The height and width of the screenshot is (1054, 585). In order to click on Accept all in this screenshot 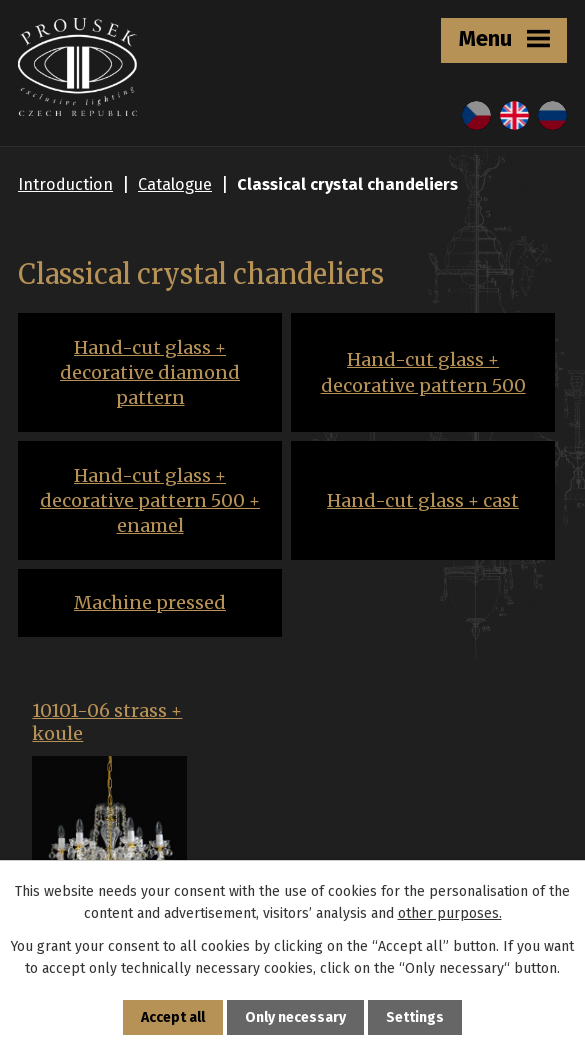, I will do `click(173, 1017)`.